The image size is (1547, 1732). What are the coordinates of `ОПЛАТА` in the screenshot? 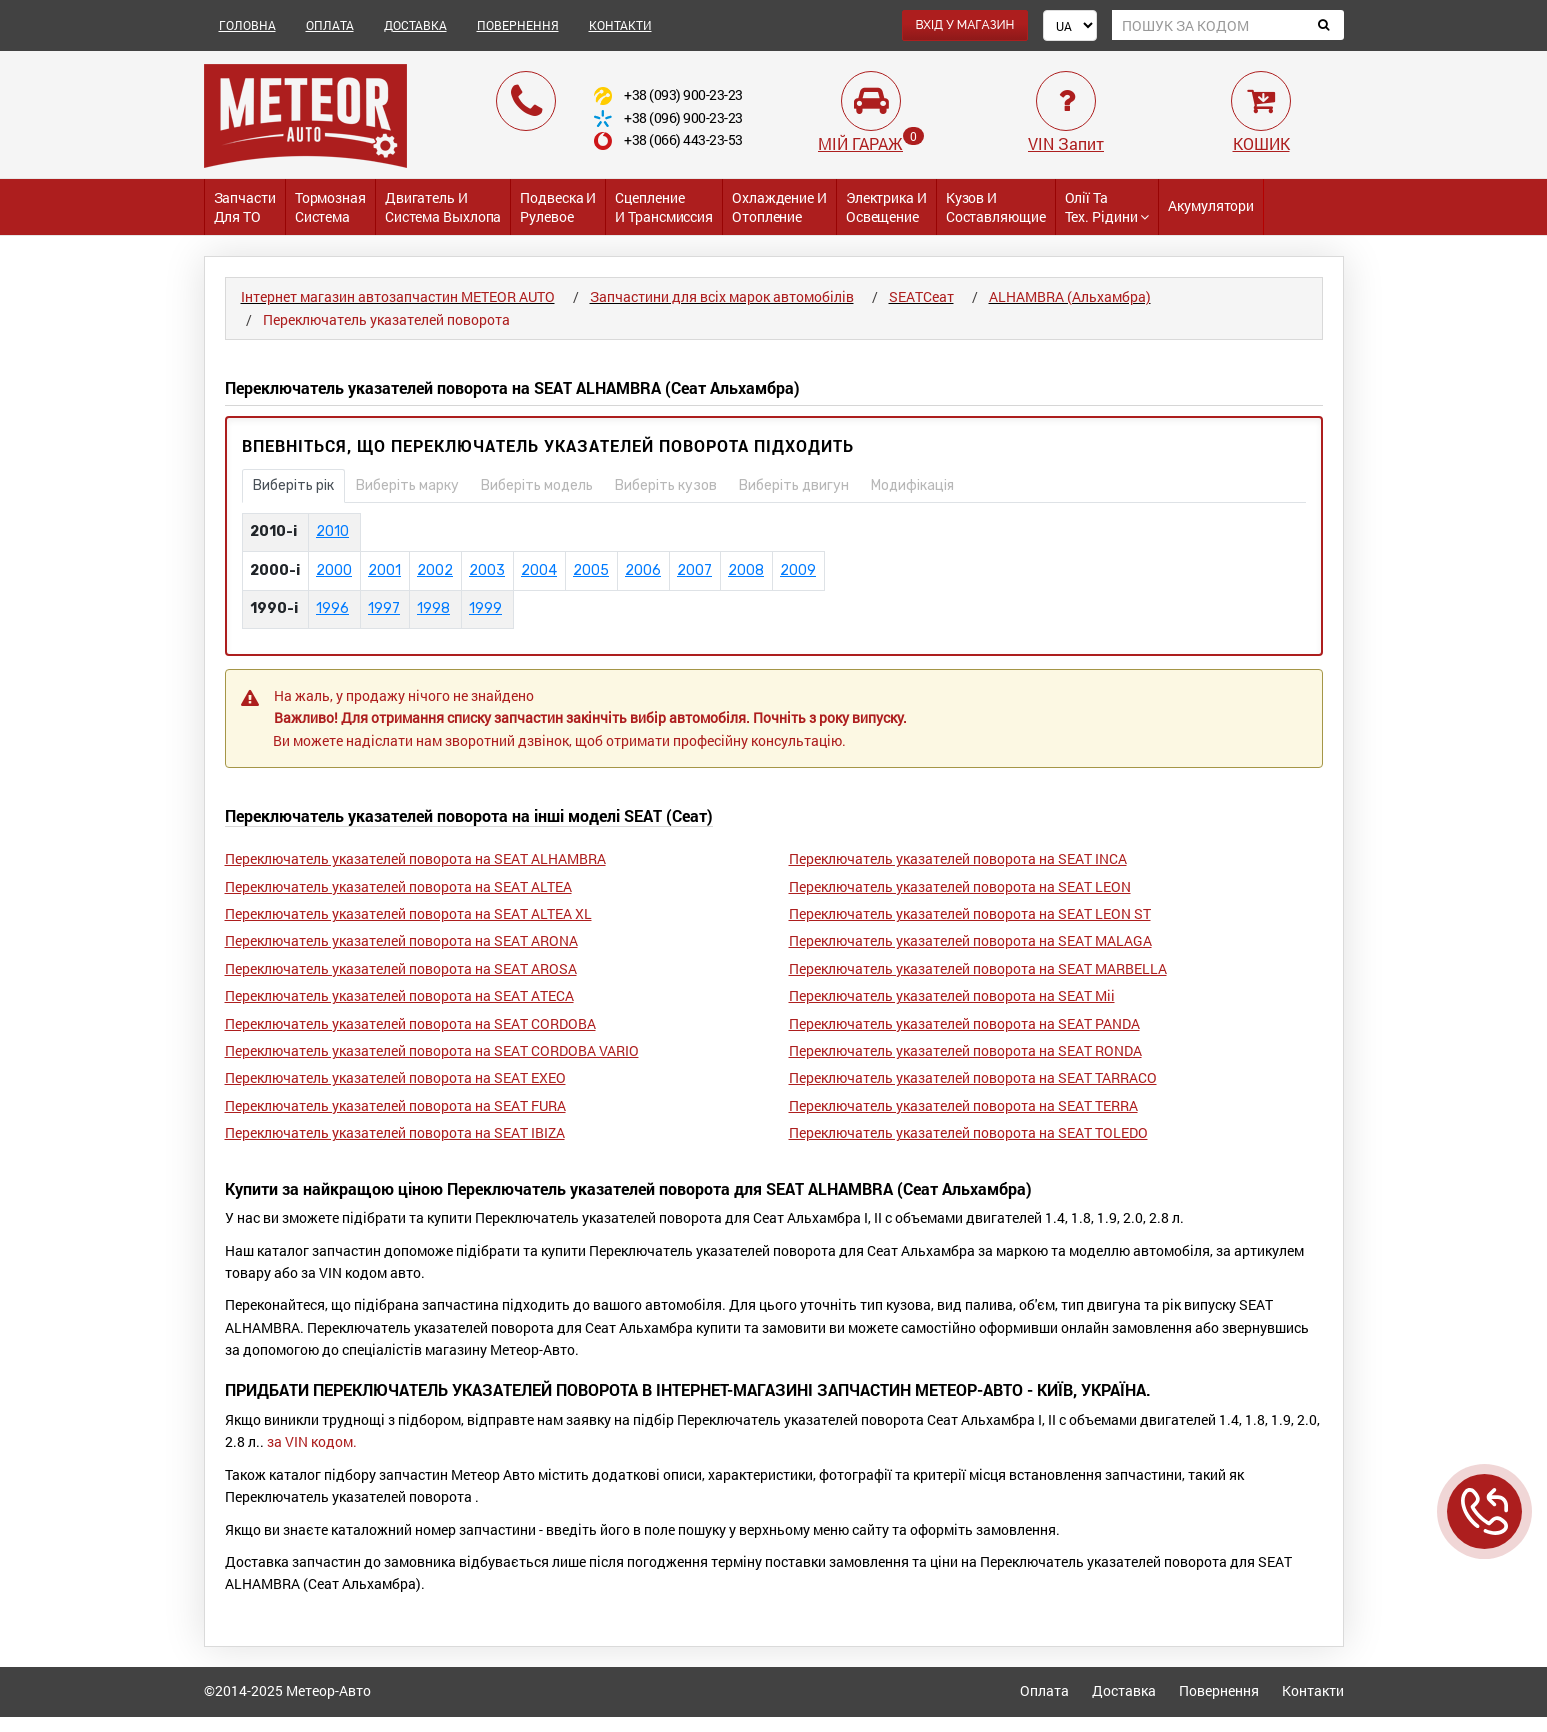 It's located at (330, 25).